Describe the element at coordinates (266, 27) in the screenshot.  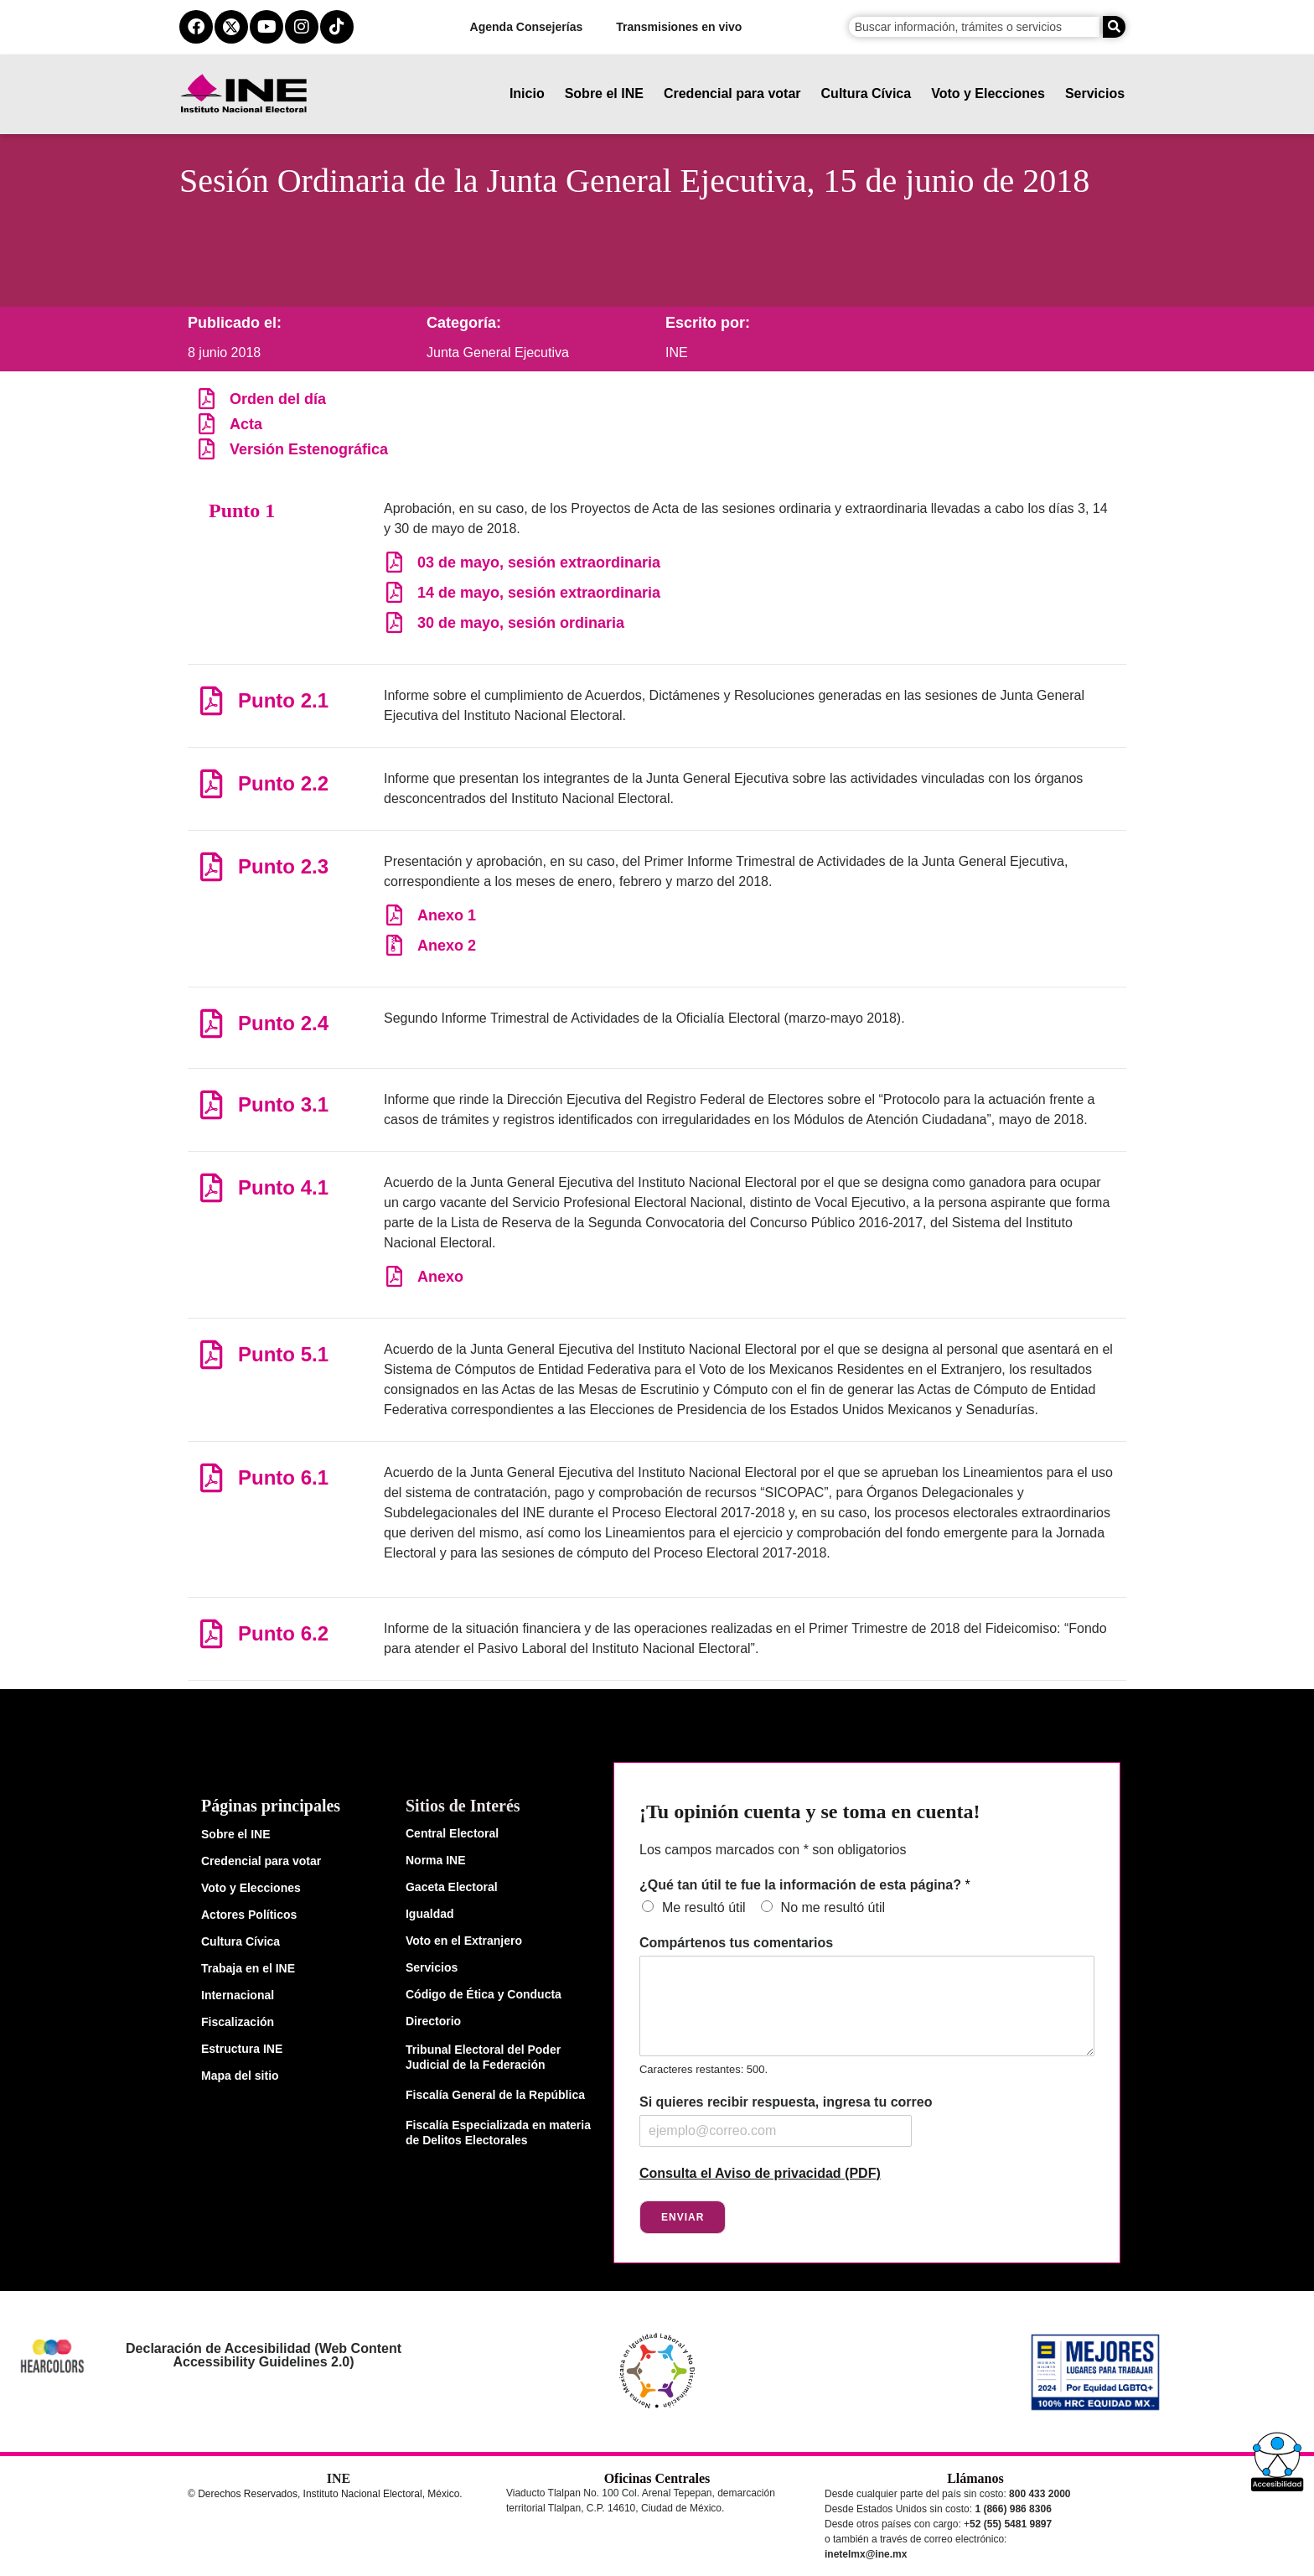
I see `[youtube del ine]` at that location.